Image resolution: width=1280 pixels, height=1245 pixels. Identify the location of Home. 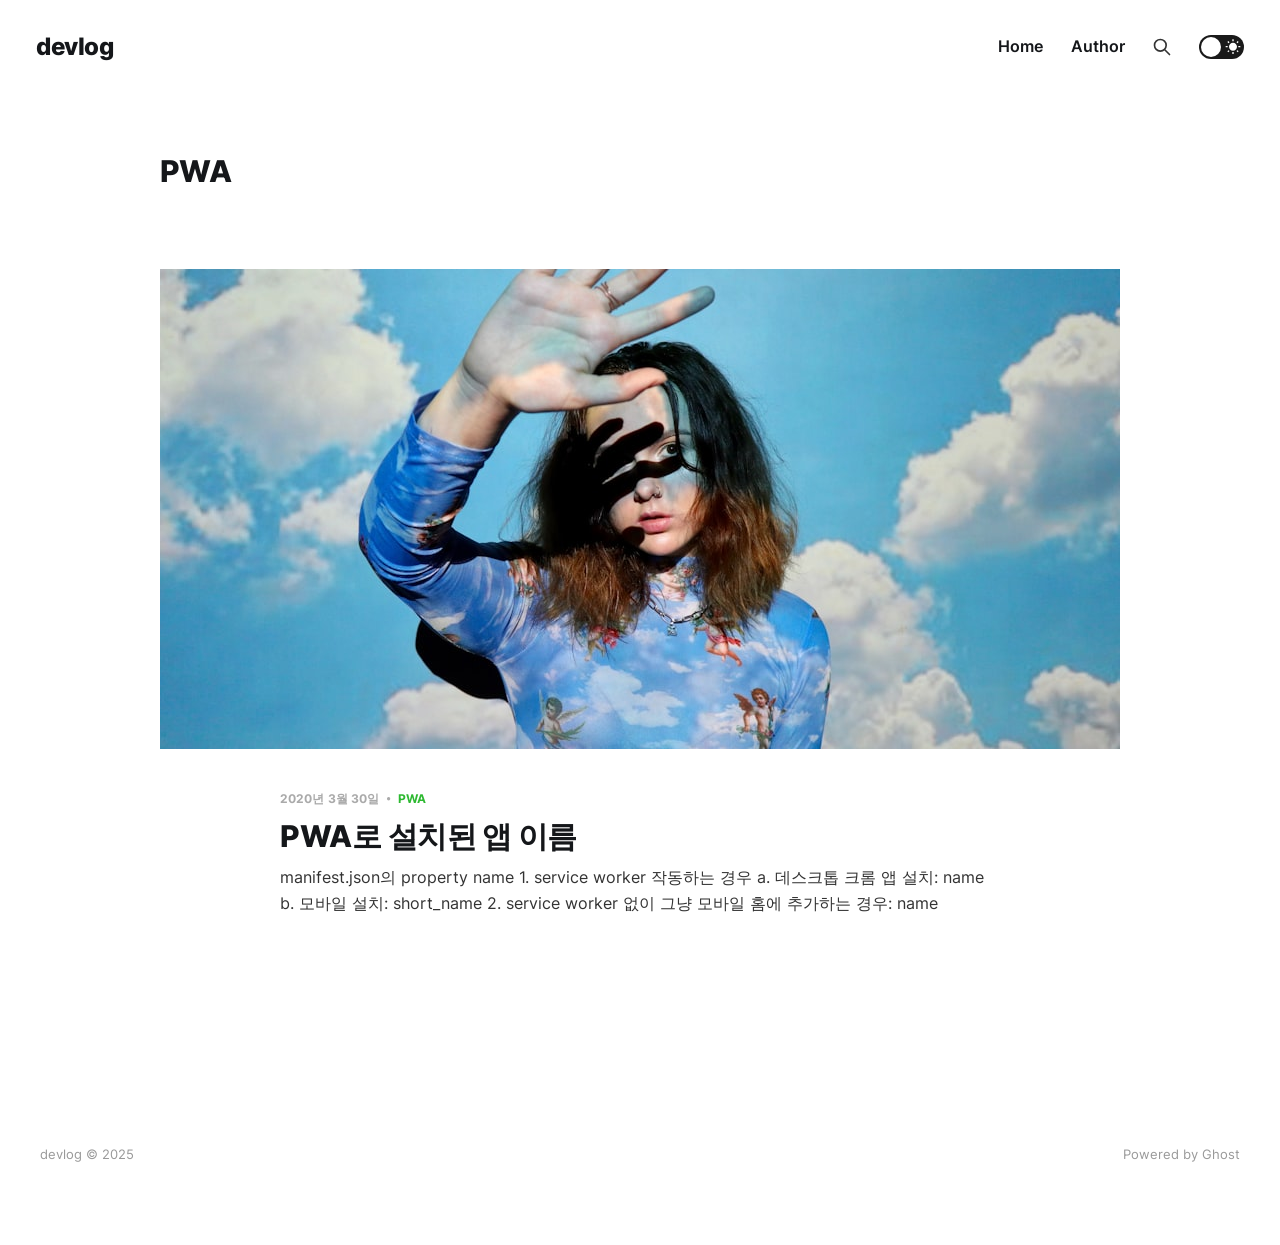
(1020, 46).